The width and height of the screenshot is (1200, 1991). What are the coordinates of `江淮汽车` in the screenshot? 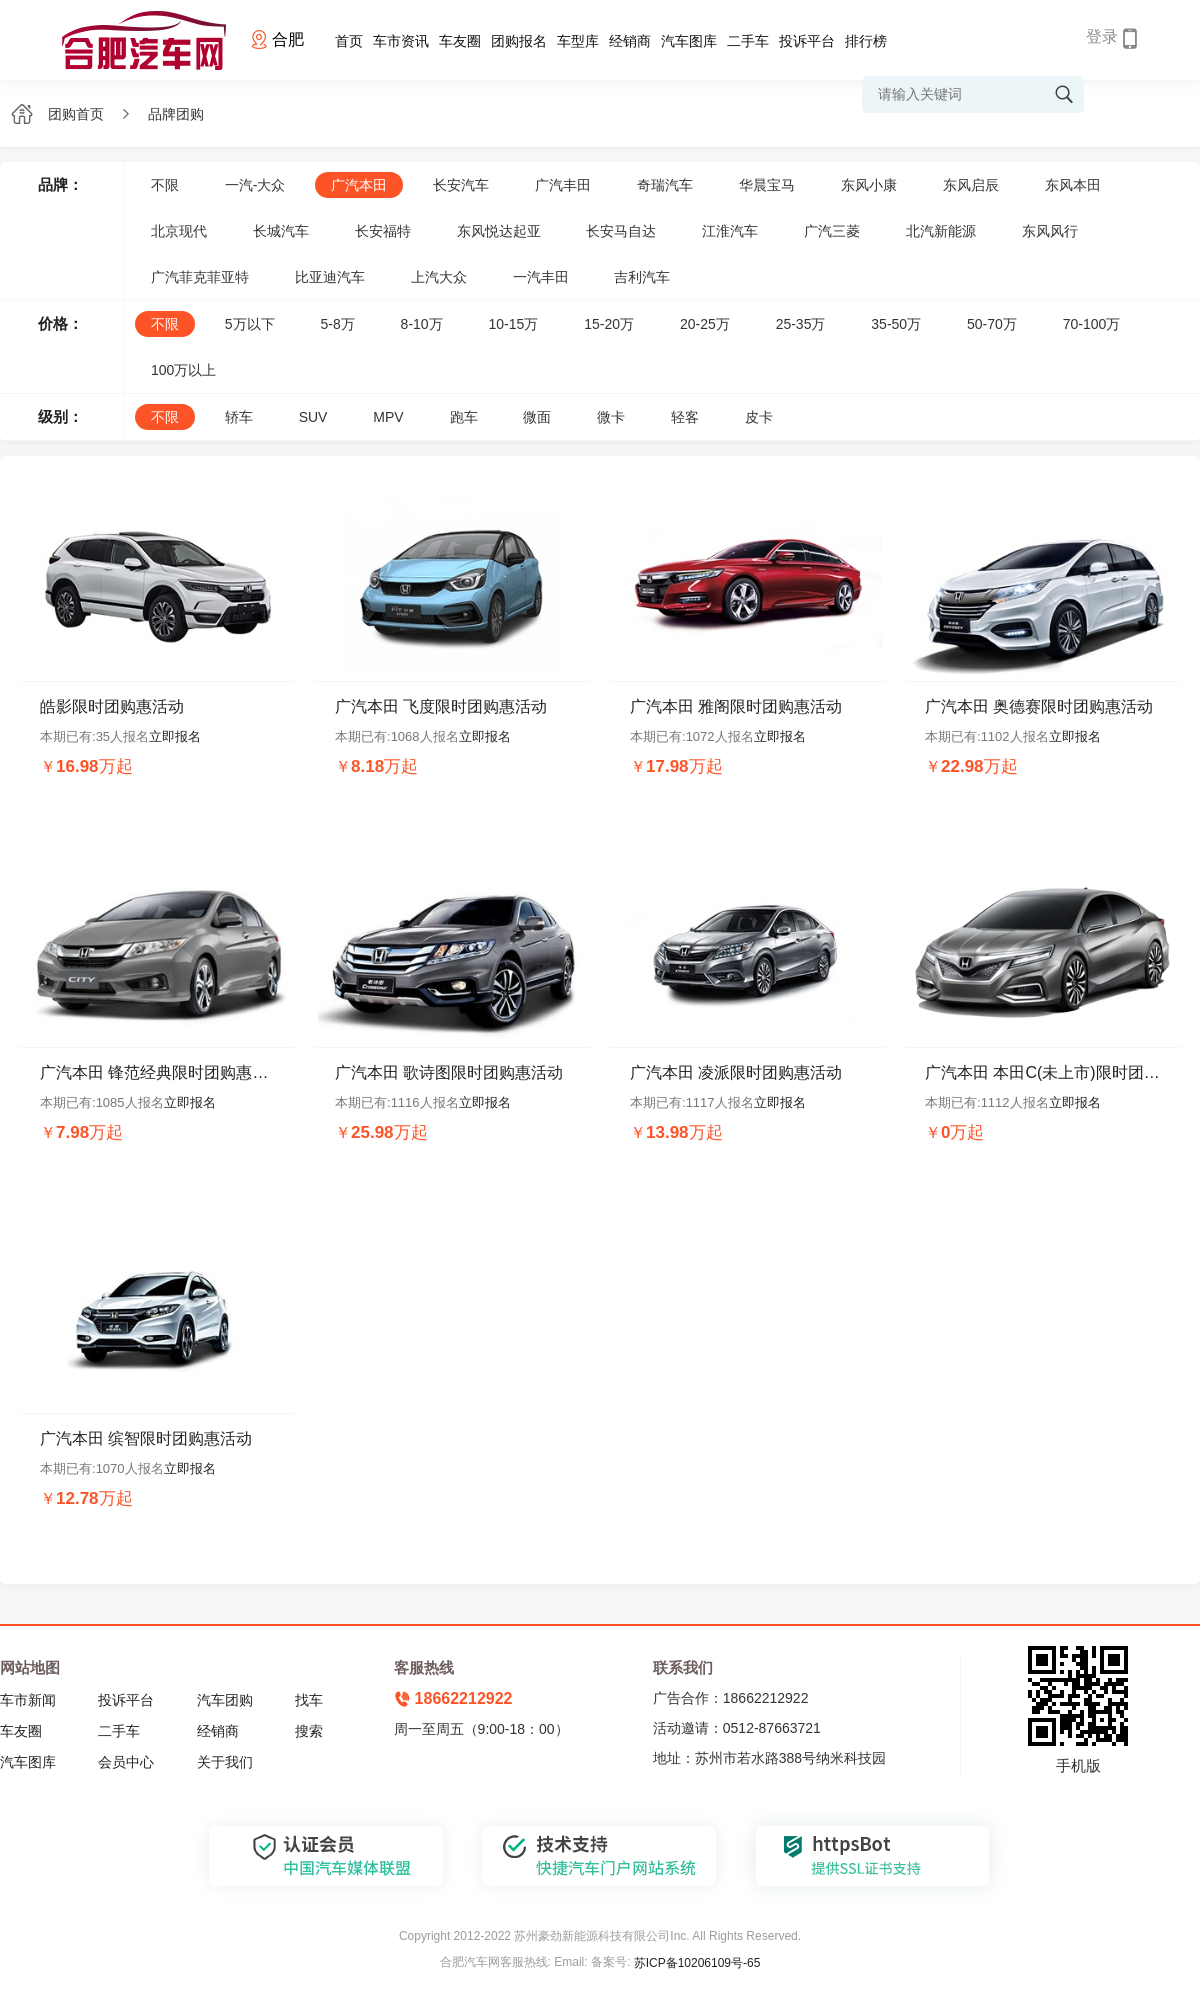 It's located at (730, 231).